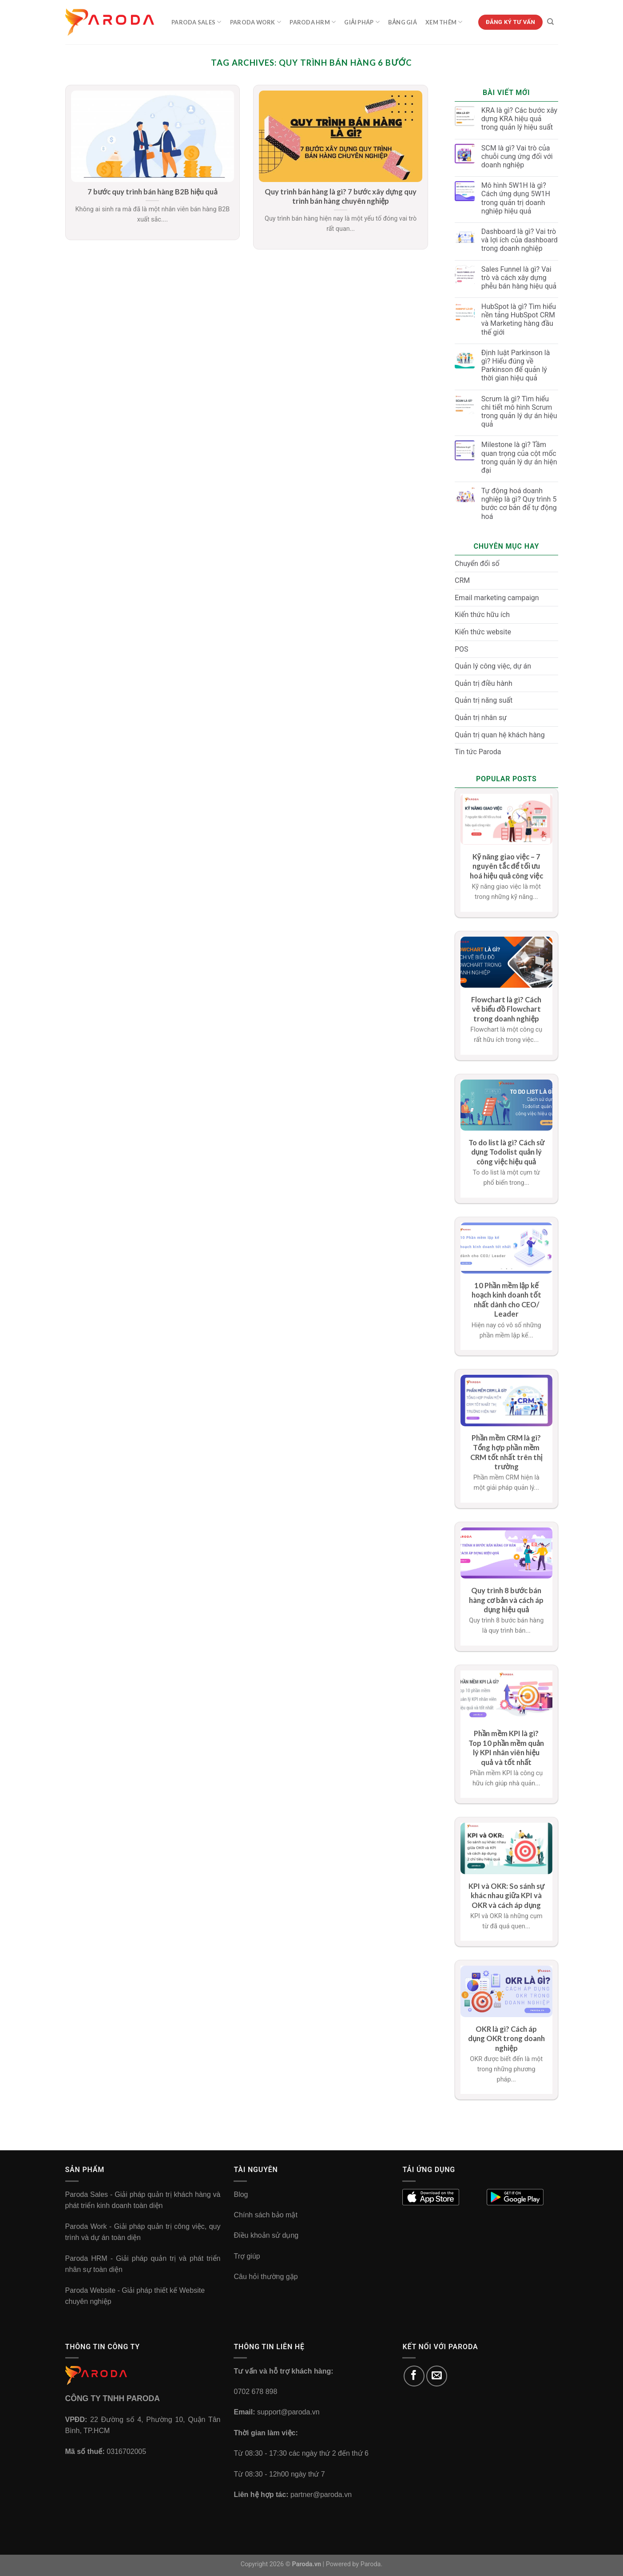 This screenshot has height=2576, width=623. What do you see at coordinates (402, 22) in the screenshot?
I see `Bảng Giá` at bounding box center [402, 22].